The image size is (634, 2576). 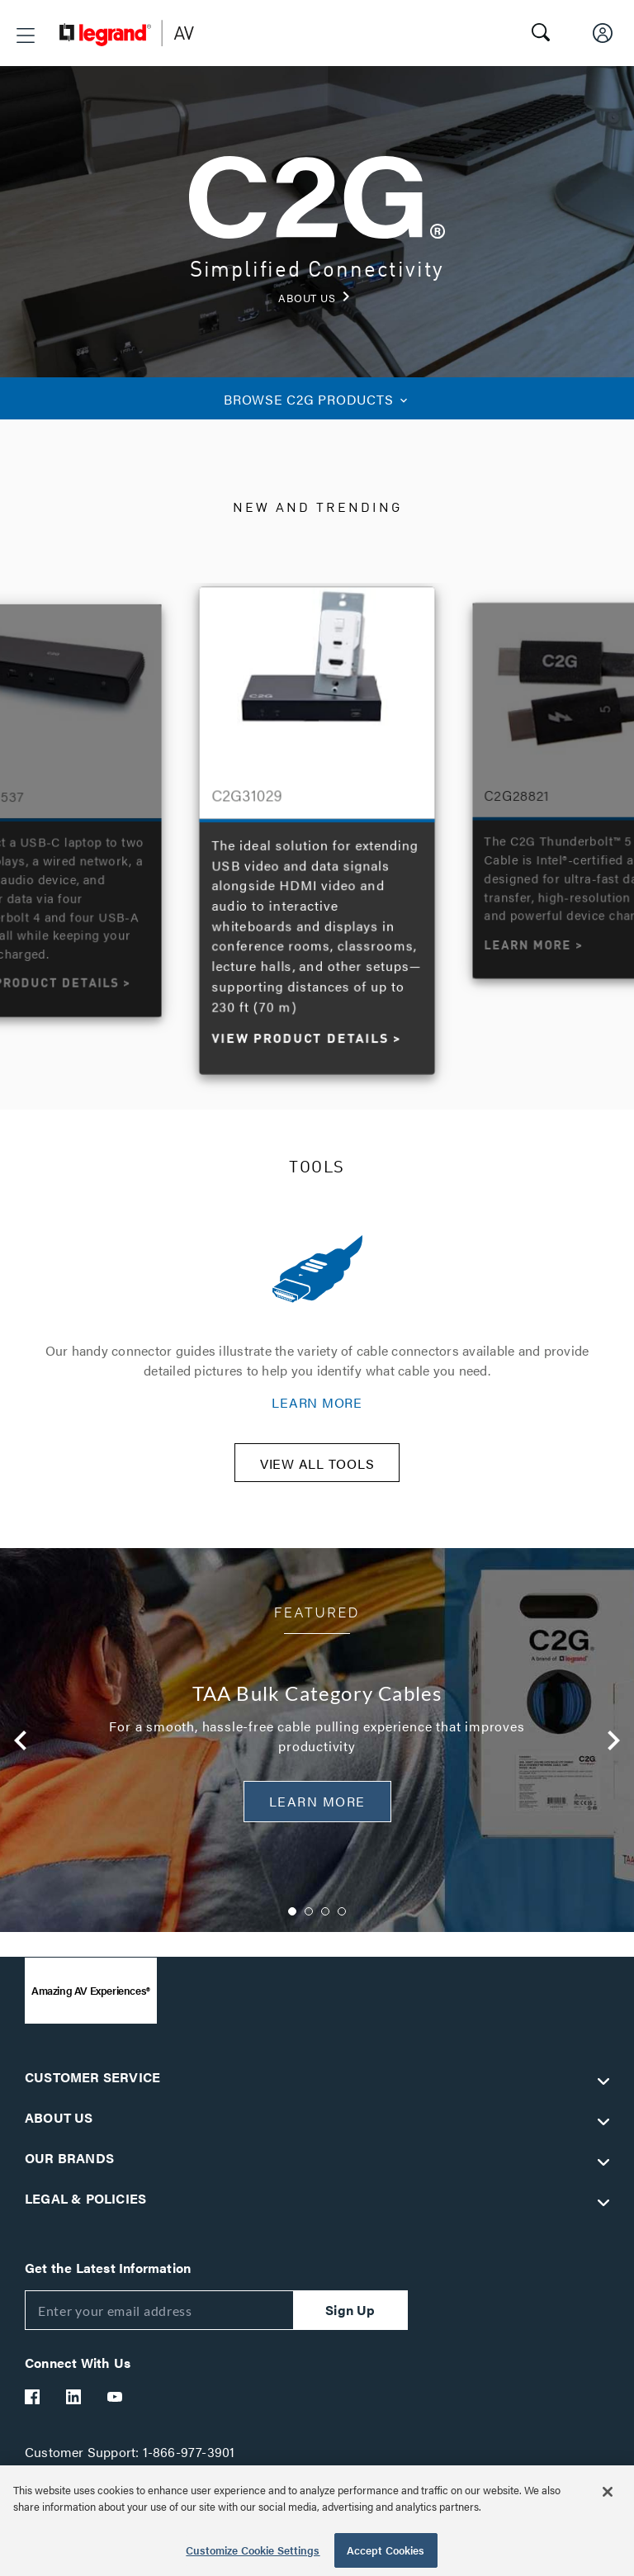 What do you see at coordinates (292, 1922) in the screenshot?
I see `1 [button]` at bounding box center [292, 1922].